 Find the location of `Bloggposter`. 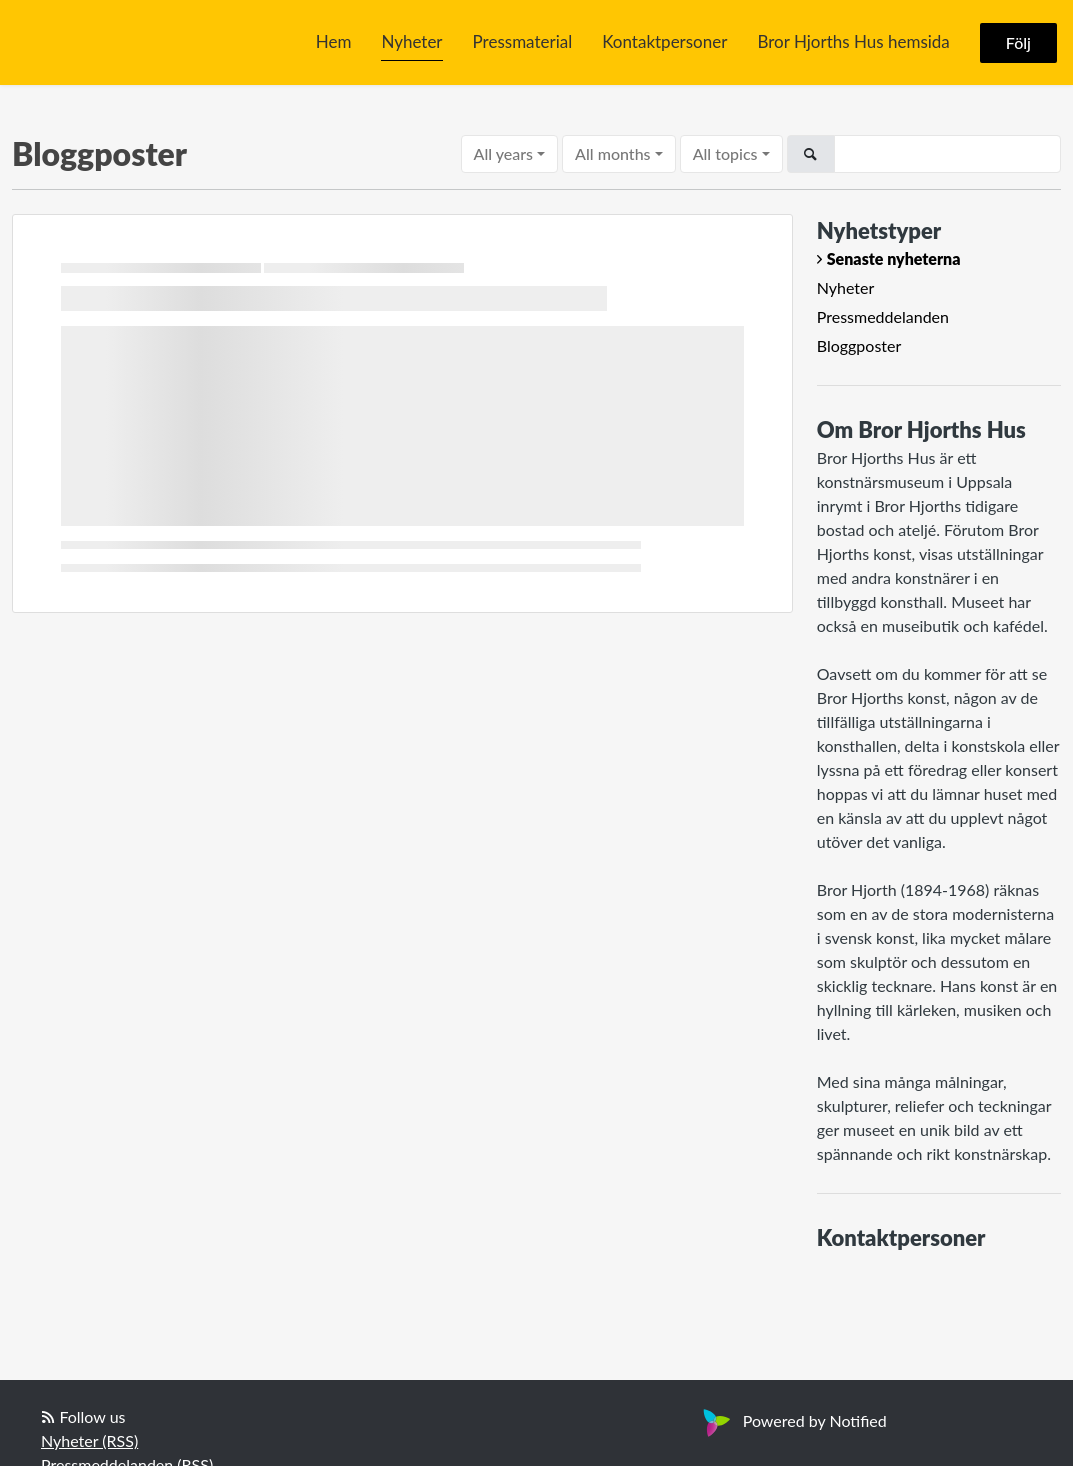

Bloggposter is located at coordinates (859, 345).